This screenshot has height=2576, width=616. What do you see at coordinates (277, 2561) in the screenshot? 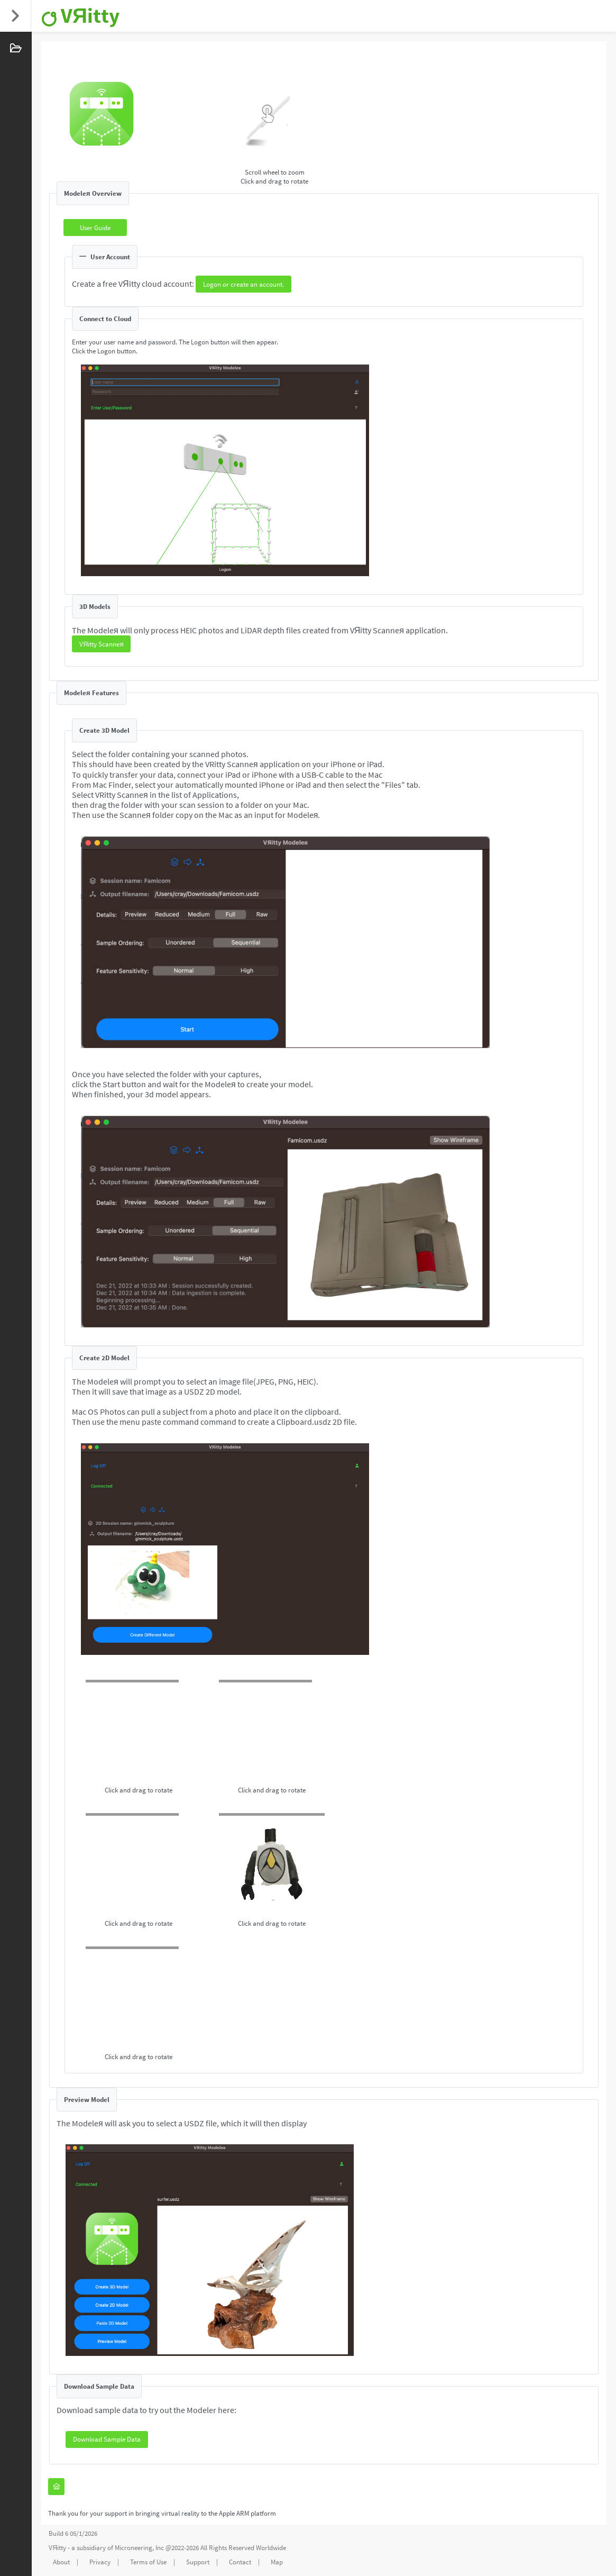
I see `Map` at bounding box center [277, 2561].